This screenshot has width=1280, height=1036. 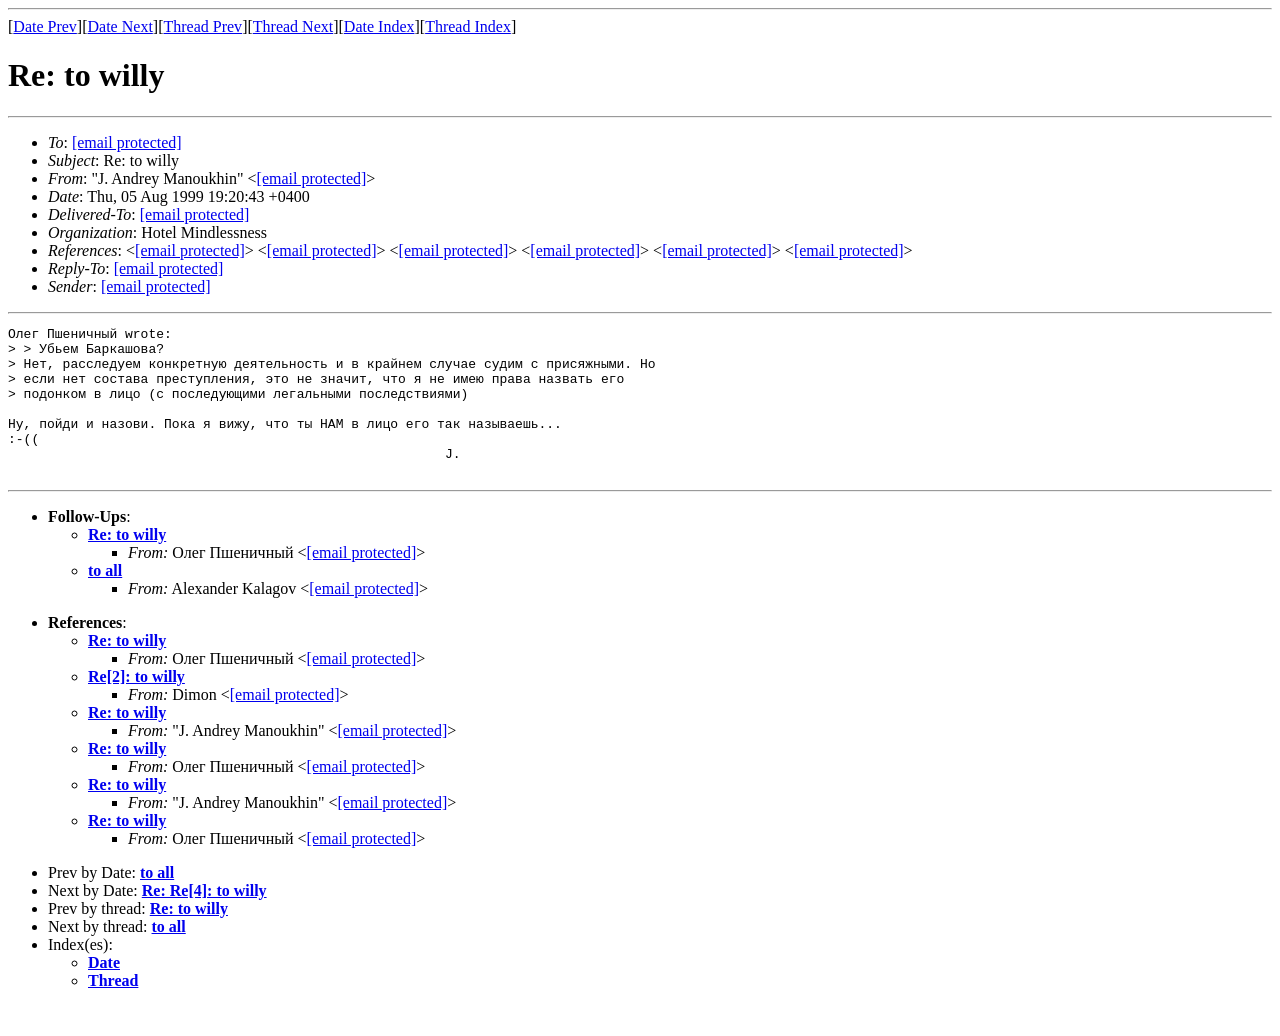 What do you see at coordinates (293, 26) in the screenshot?
I see `Thread Next` at bounding box center [293, 26].